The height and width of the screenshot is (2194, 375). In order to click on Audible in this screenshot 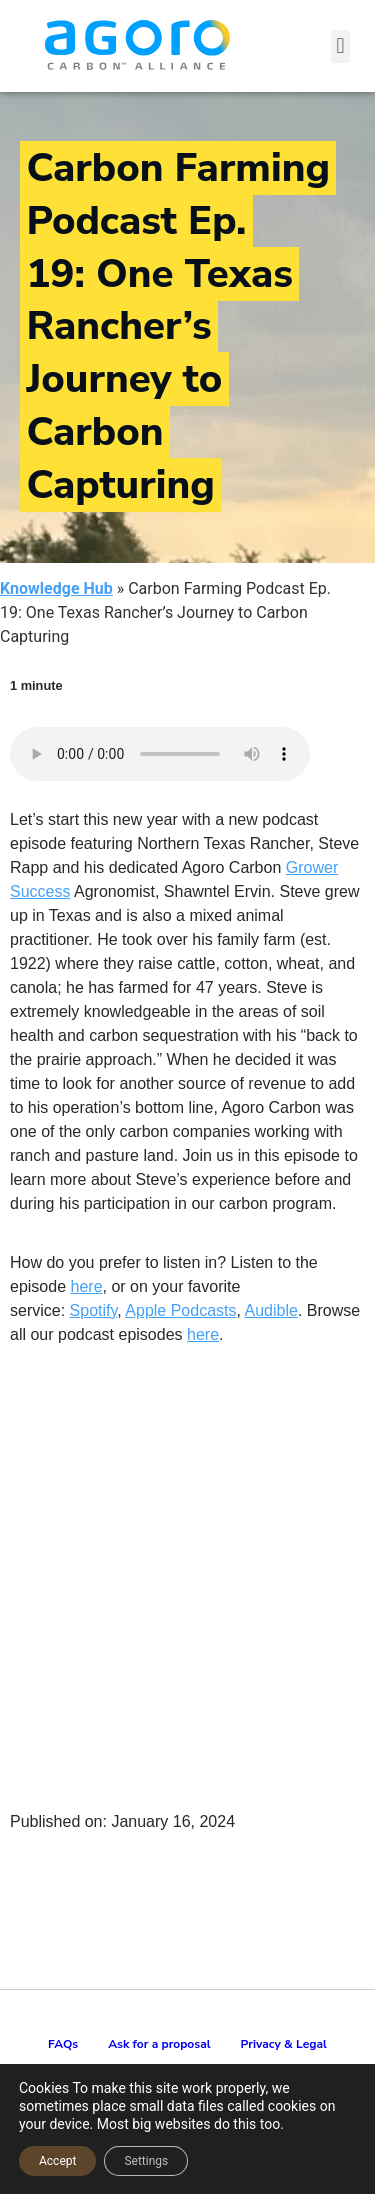, I will do `click(271, 1310)`.